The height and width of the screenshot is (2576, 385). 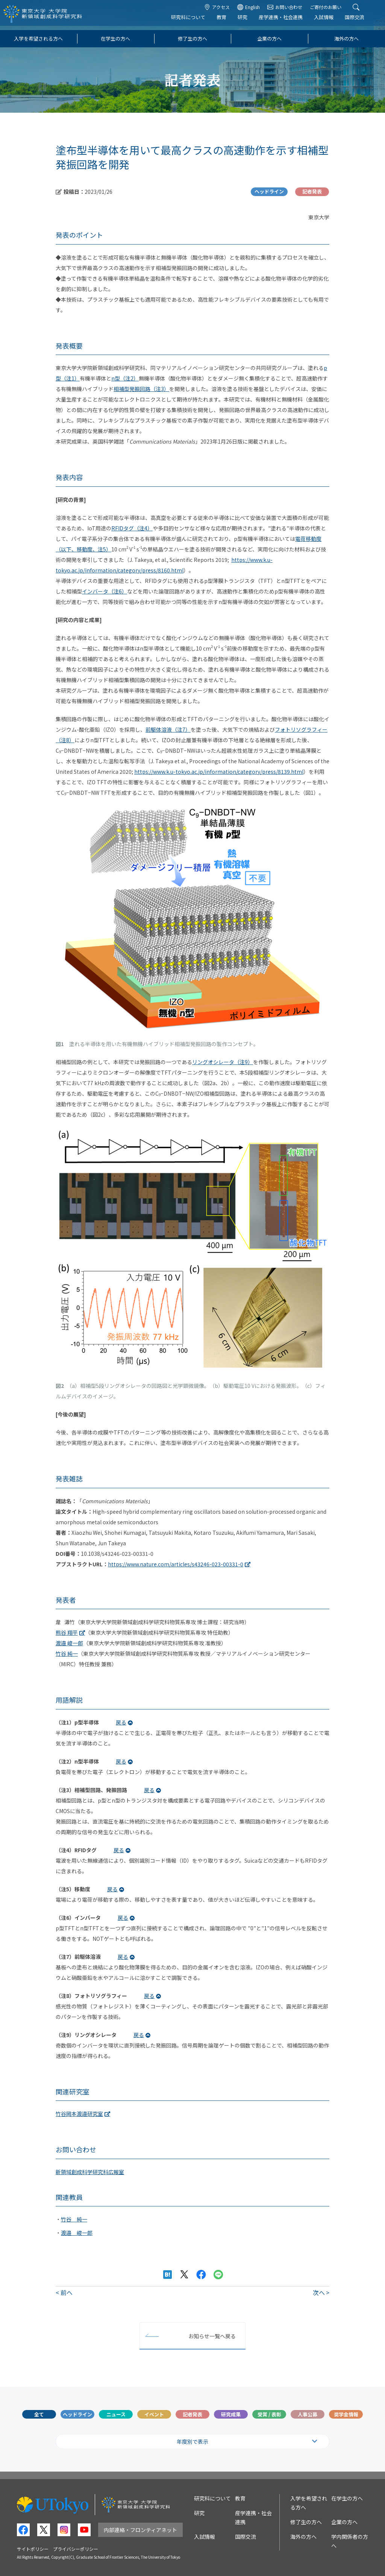 I want to click on 新領域創成科学研究科広報室, so click(x=90, y=2172).